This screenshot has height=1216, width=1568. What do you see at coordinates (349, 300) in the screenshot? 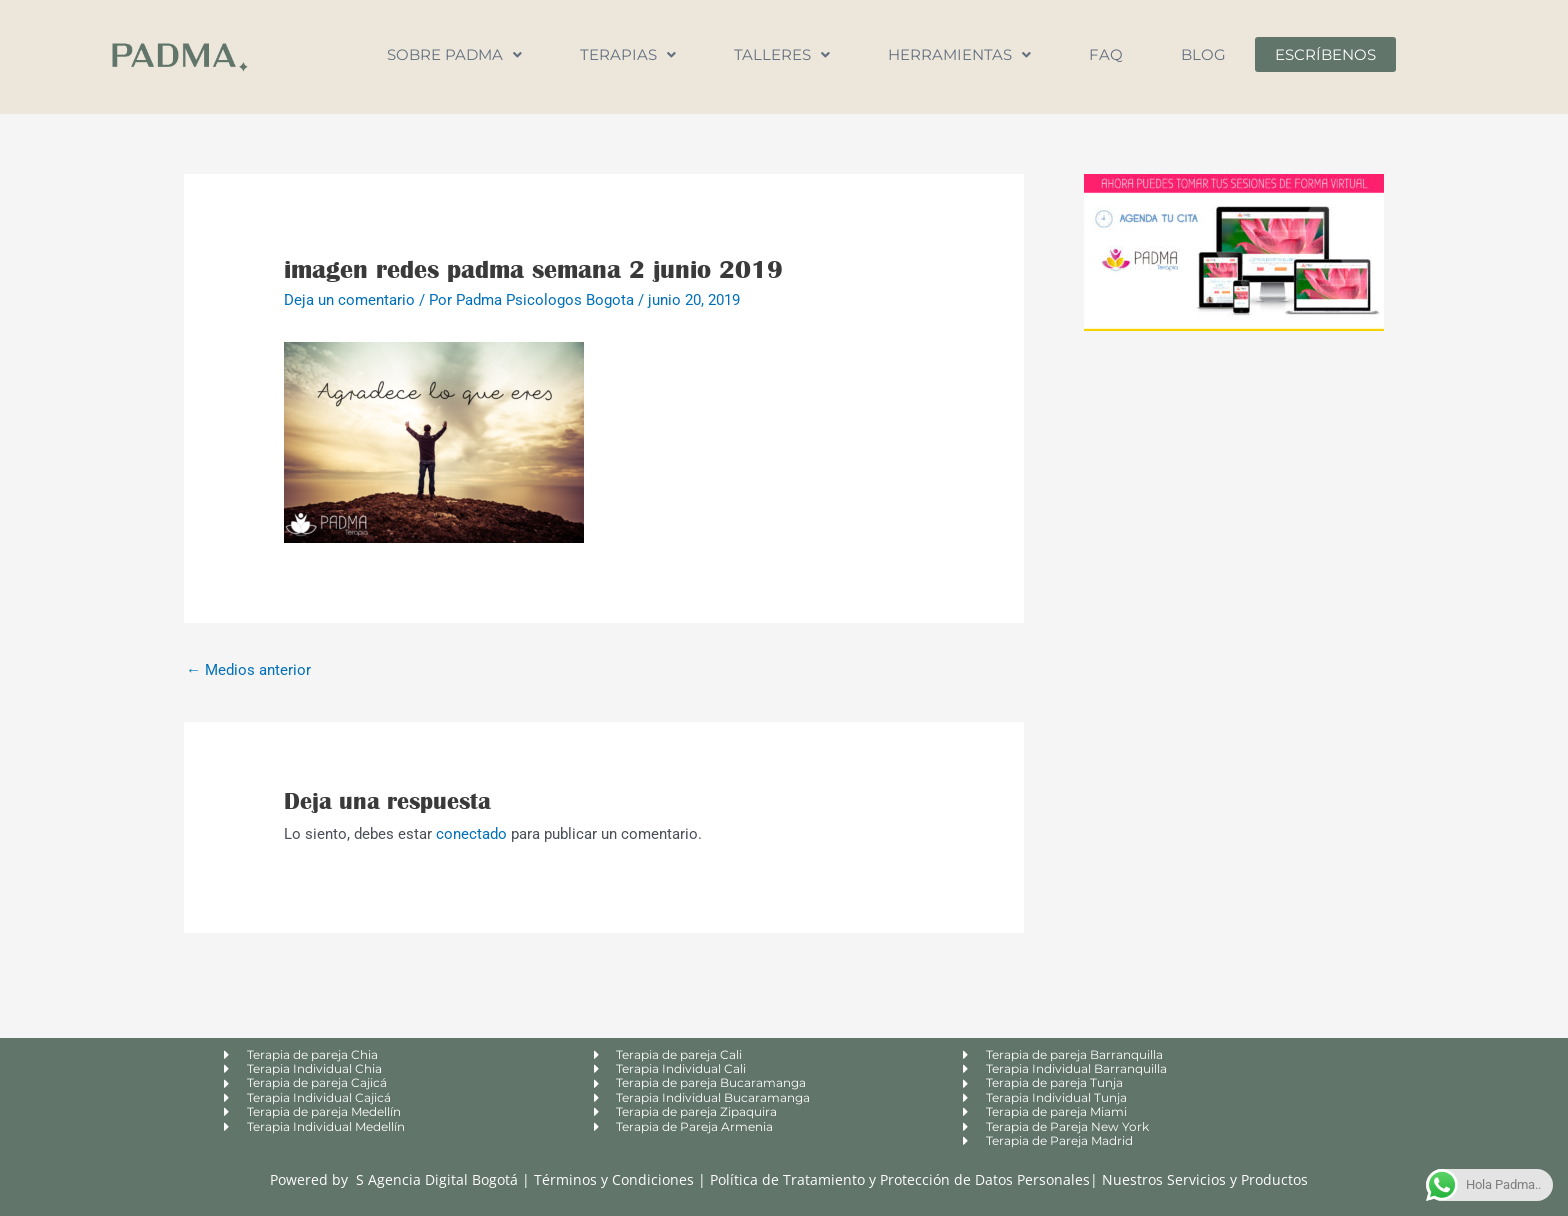
I see `Deja un comentario` at bounding box center [349, 300].